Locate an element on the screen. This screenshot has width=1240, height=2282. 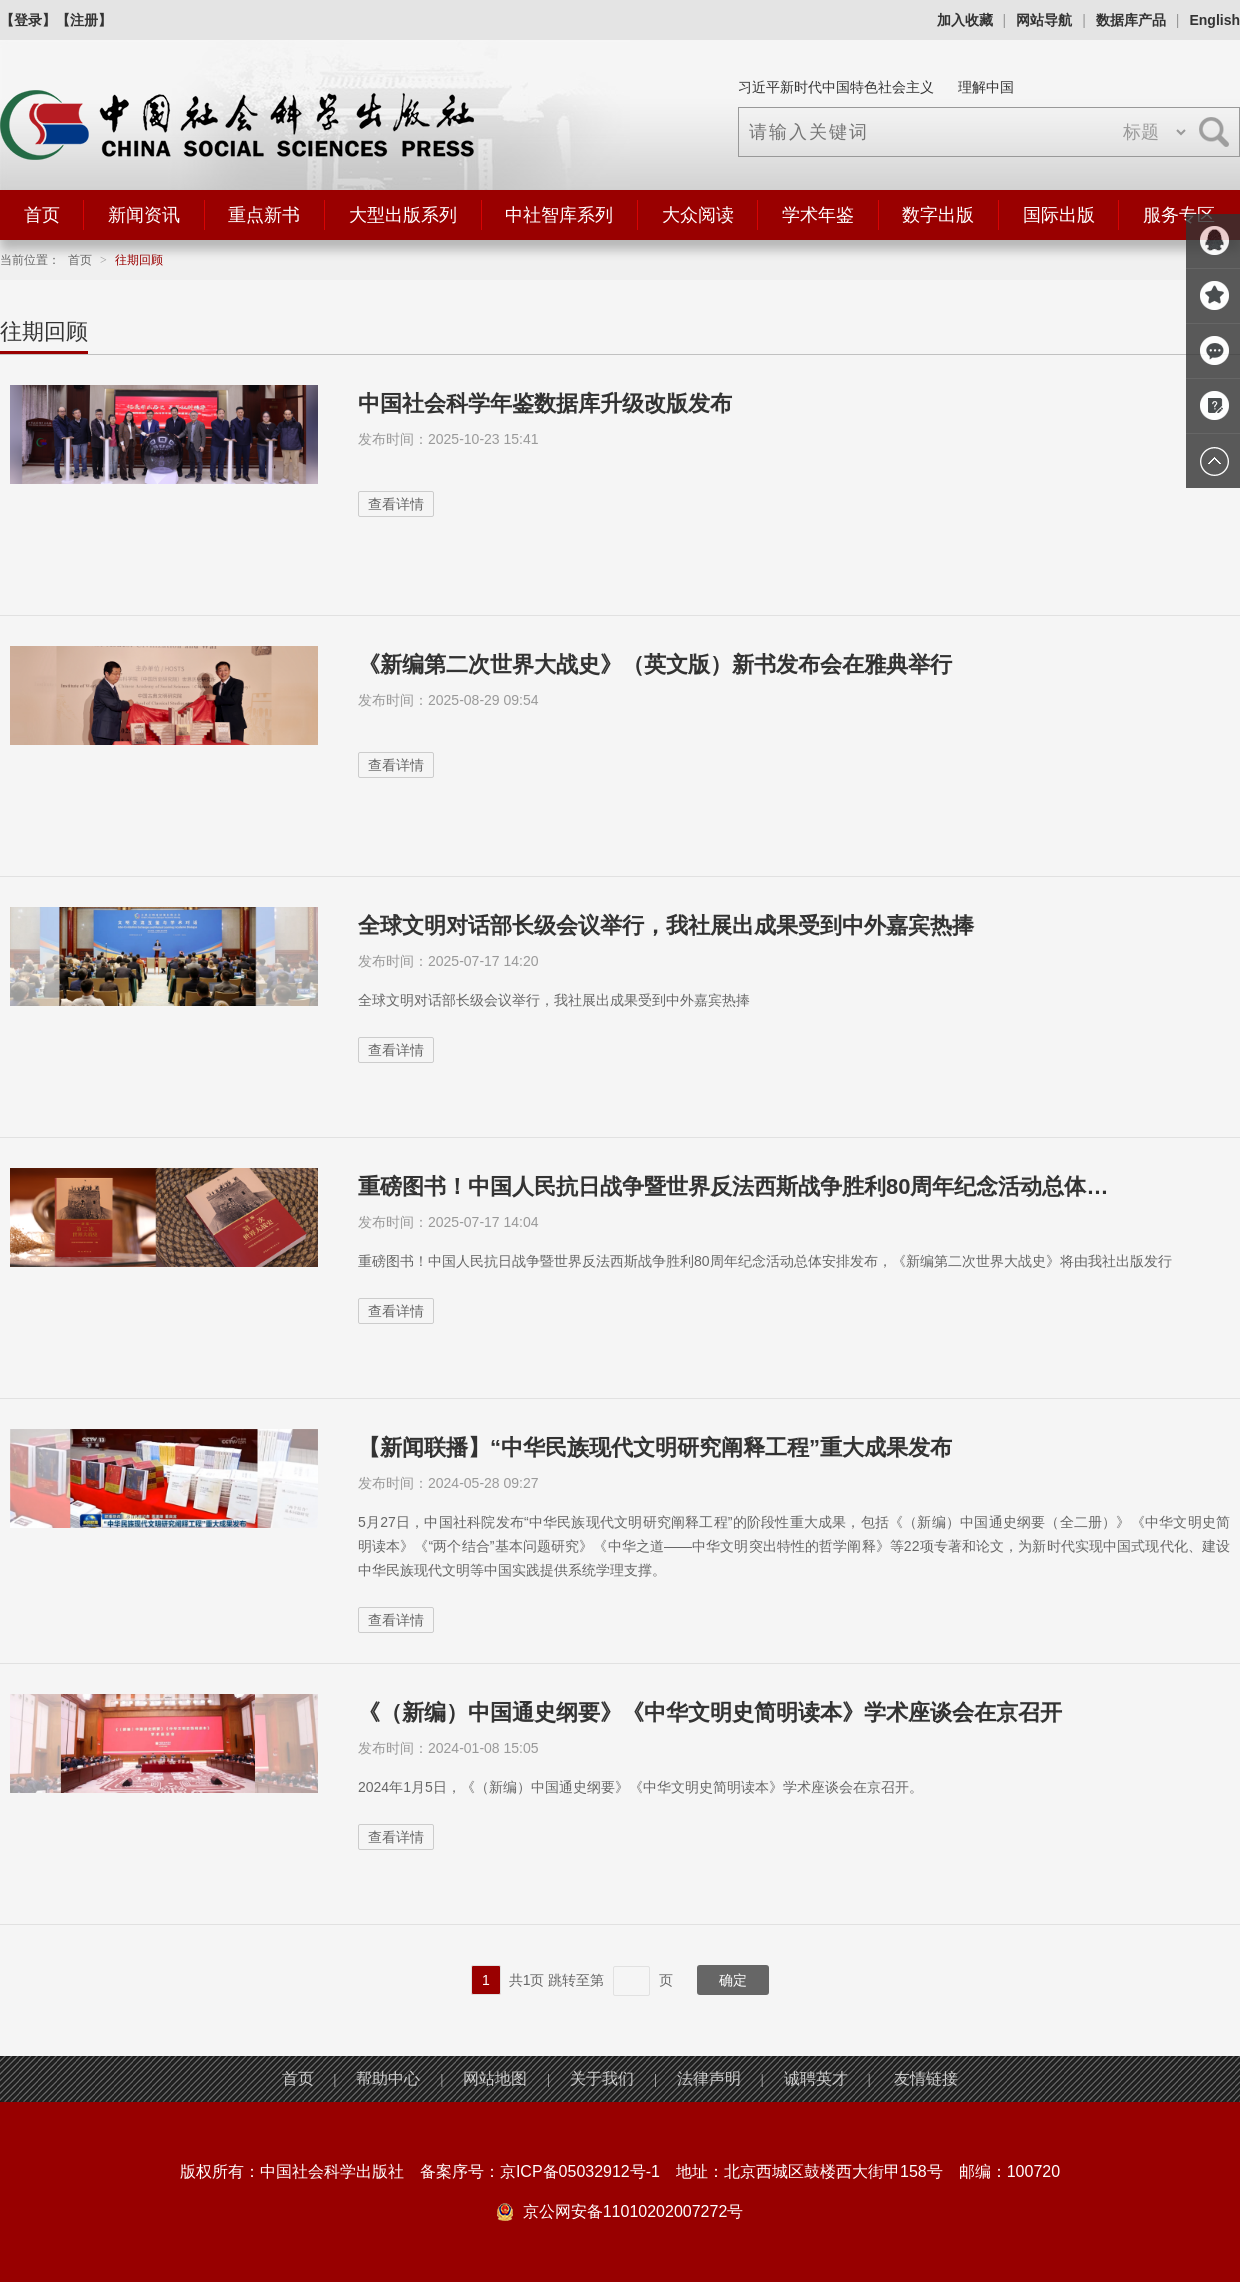
京公网安备11010202007272号 is located at coordinates (633, 2211).